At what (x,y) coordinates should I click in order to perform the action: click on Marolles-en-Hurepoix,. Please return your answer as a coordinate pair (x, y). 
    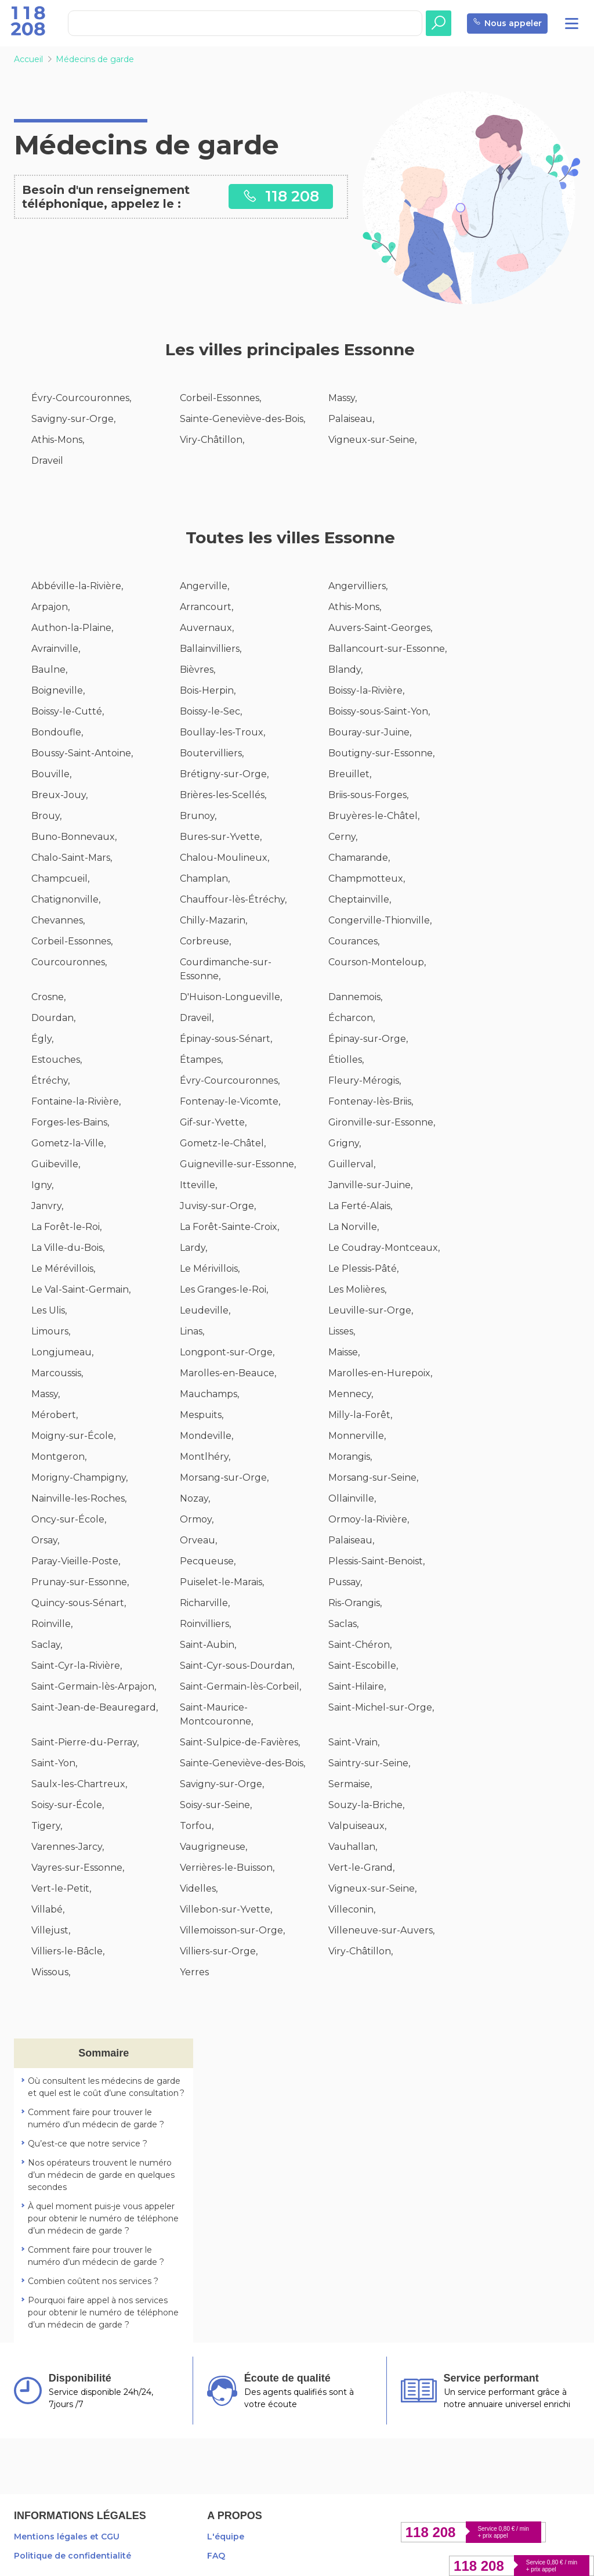
    Looking at the image, I should click on (380, 1373).